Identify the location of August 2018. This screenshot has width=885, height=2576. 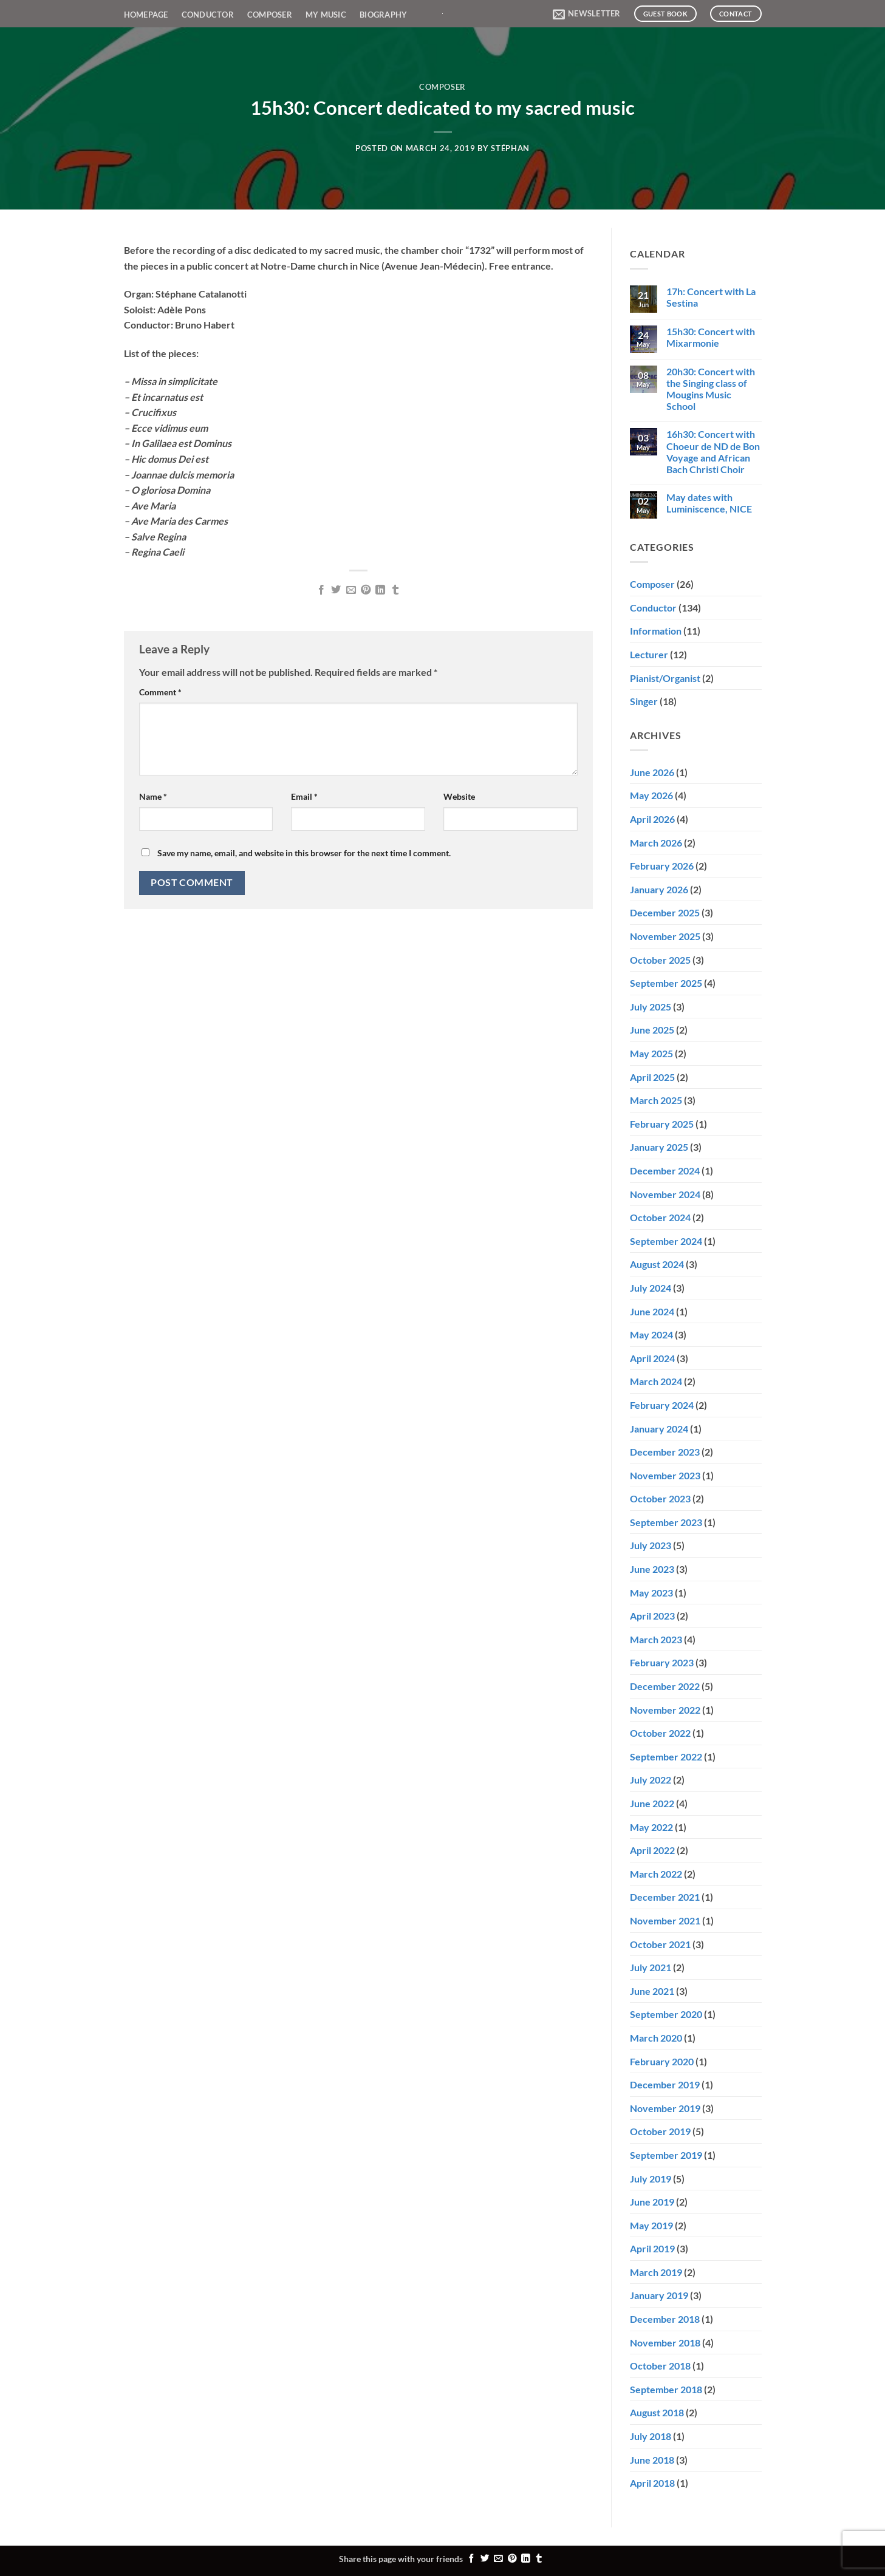
(657, 2412).